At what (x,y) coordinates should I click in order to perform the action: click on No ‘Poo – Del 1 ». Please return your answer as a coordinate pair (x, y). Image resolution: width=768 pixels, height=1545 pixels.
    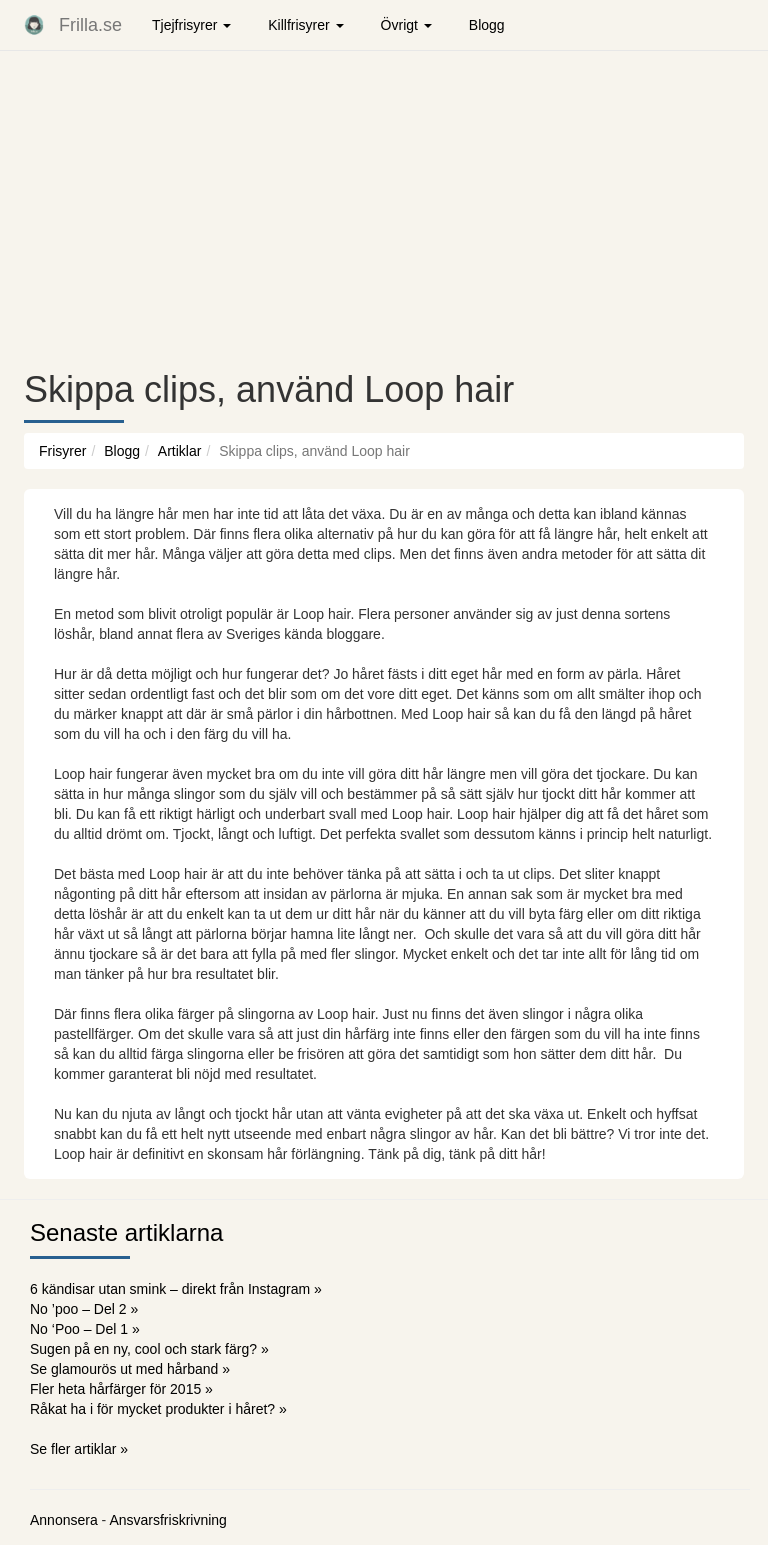
    Looking at the image, I should click on (85, 1329).